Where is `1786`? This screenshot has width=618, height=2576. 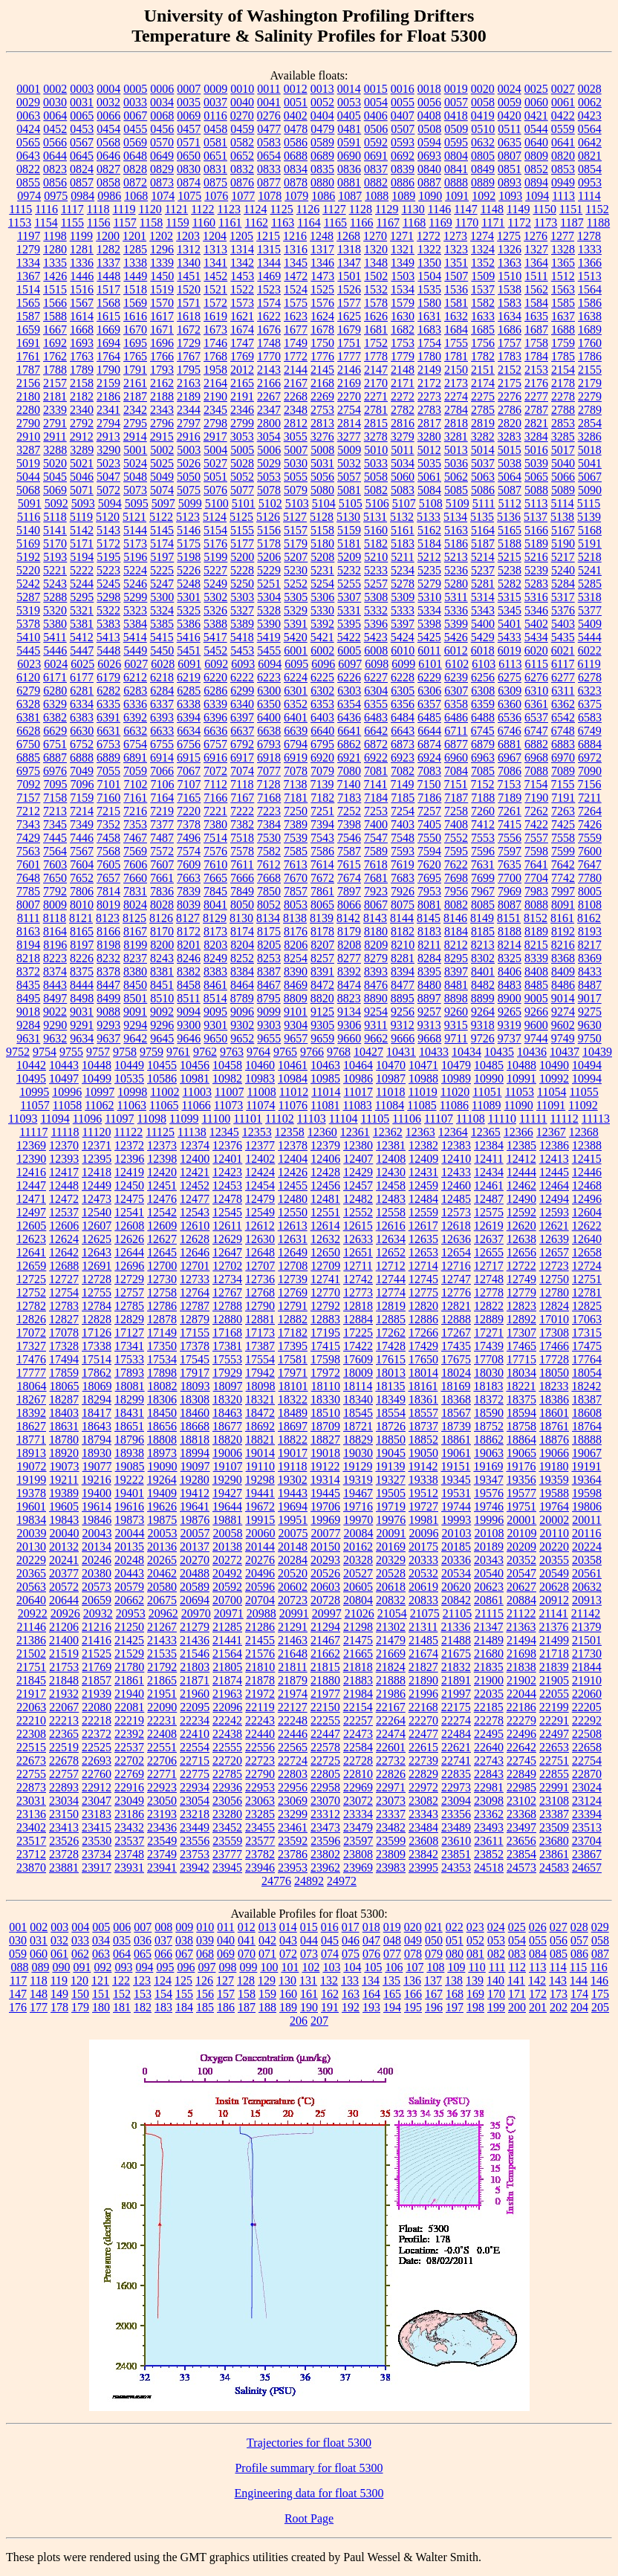 1786 is located at coordinates (590, 356).